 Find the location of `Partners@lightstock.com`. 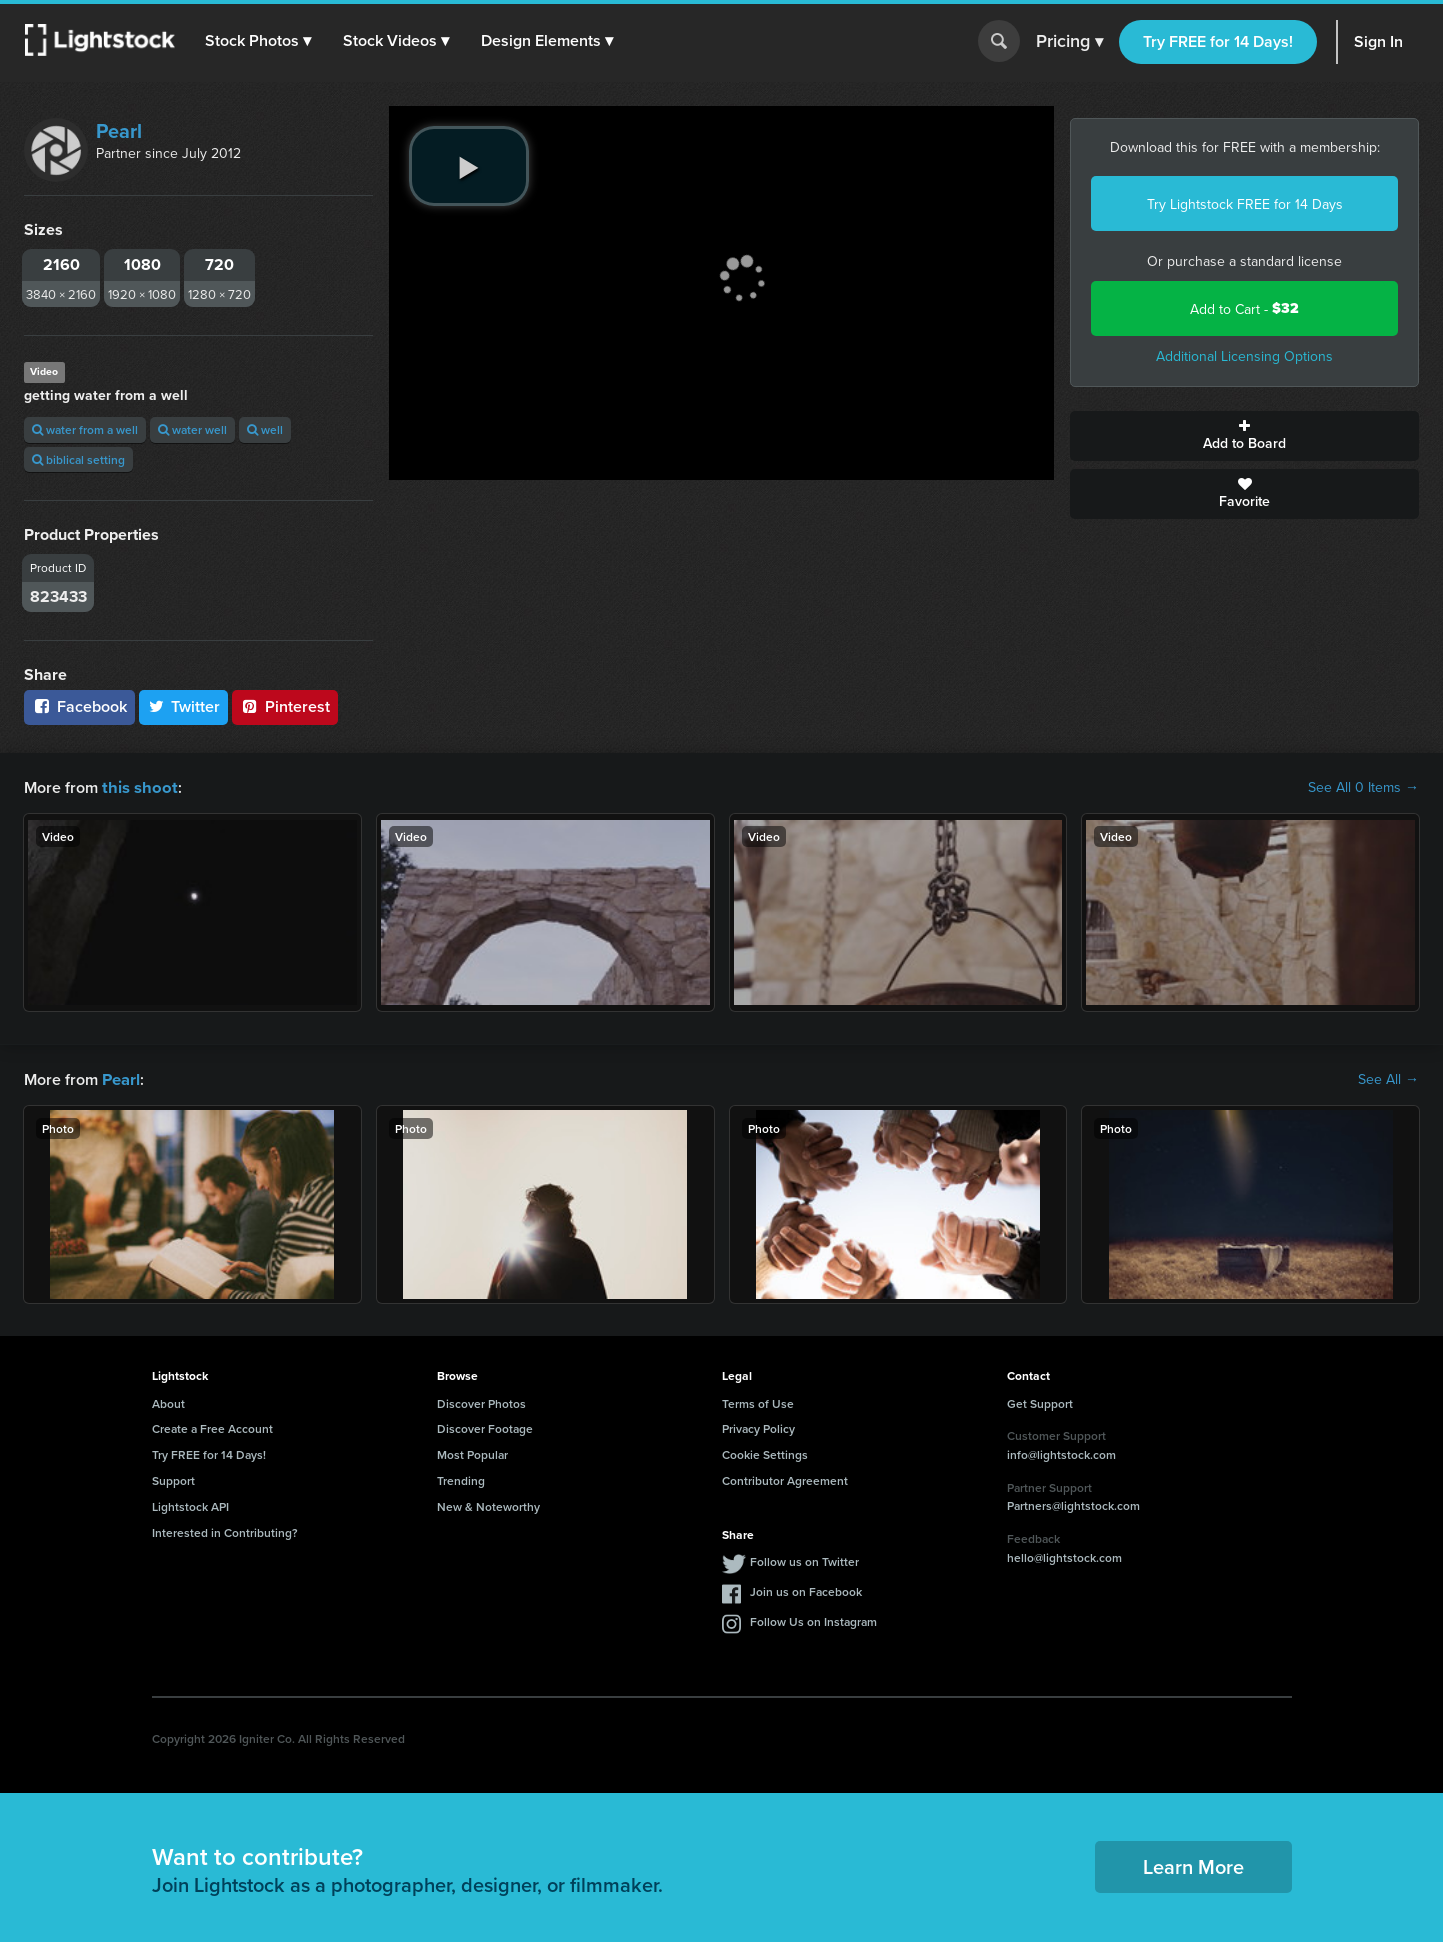

Partners@lightstock.com is located at coordinates (1073, 1503).